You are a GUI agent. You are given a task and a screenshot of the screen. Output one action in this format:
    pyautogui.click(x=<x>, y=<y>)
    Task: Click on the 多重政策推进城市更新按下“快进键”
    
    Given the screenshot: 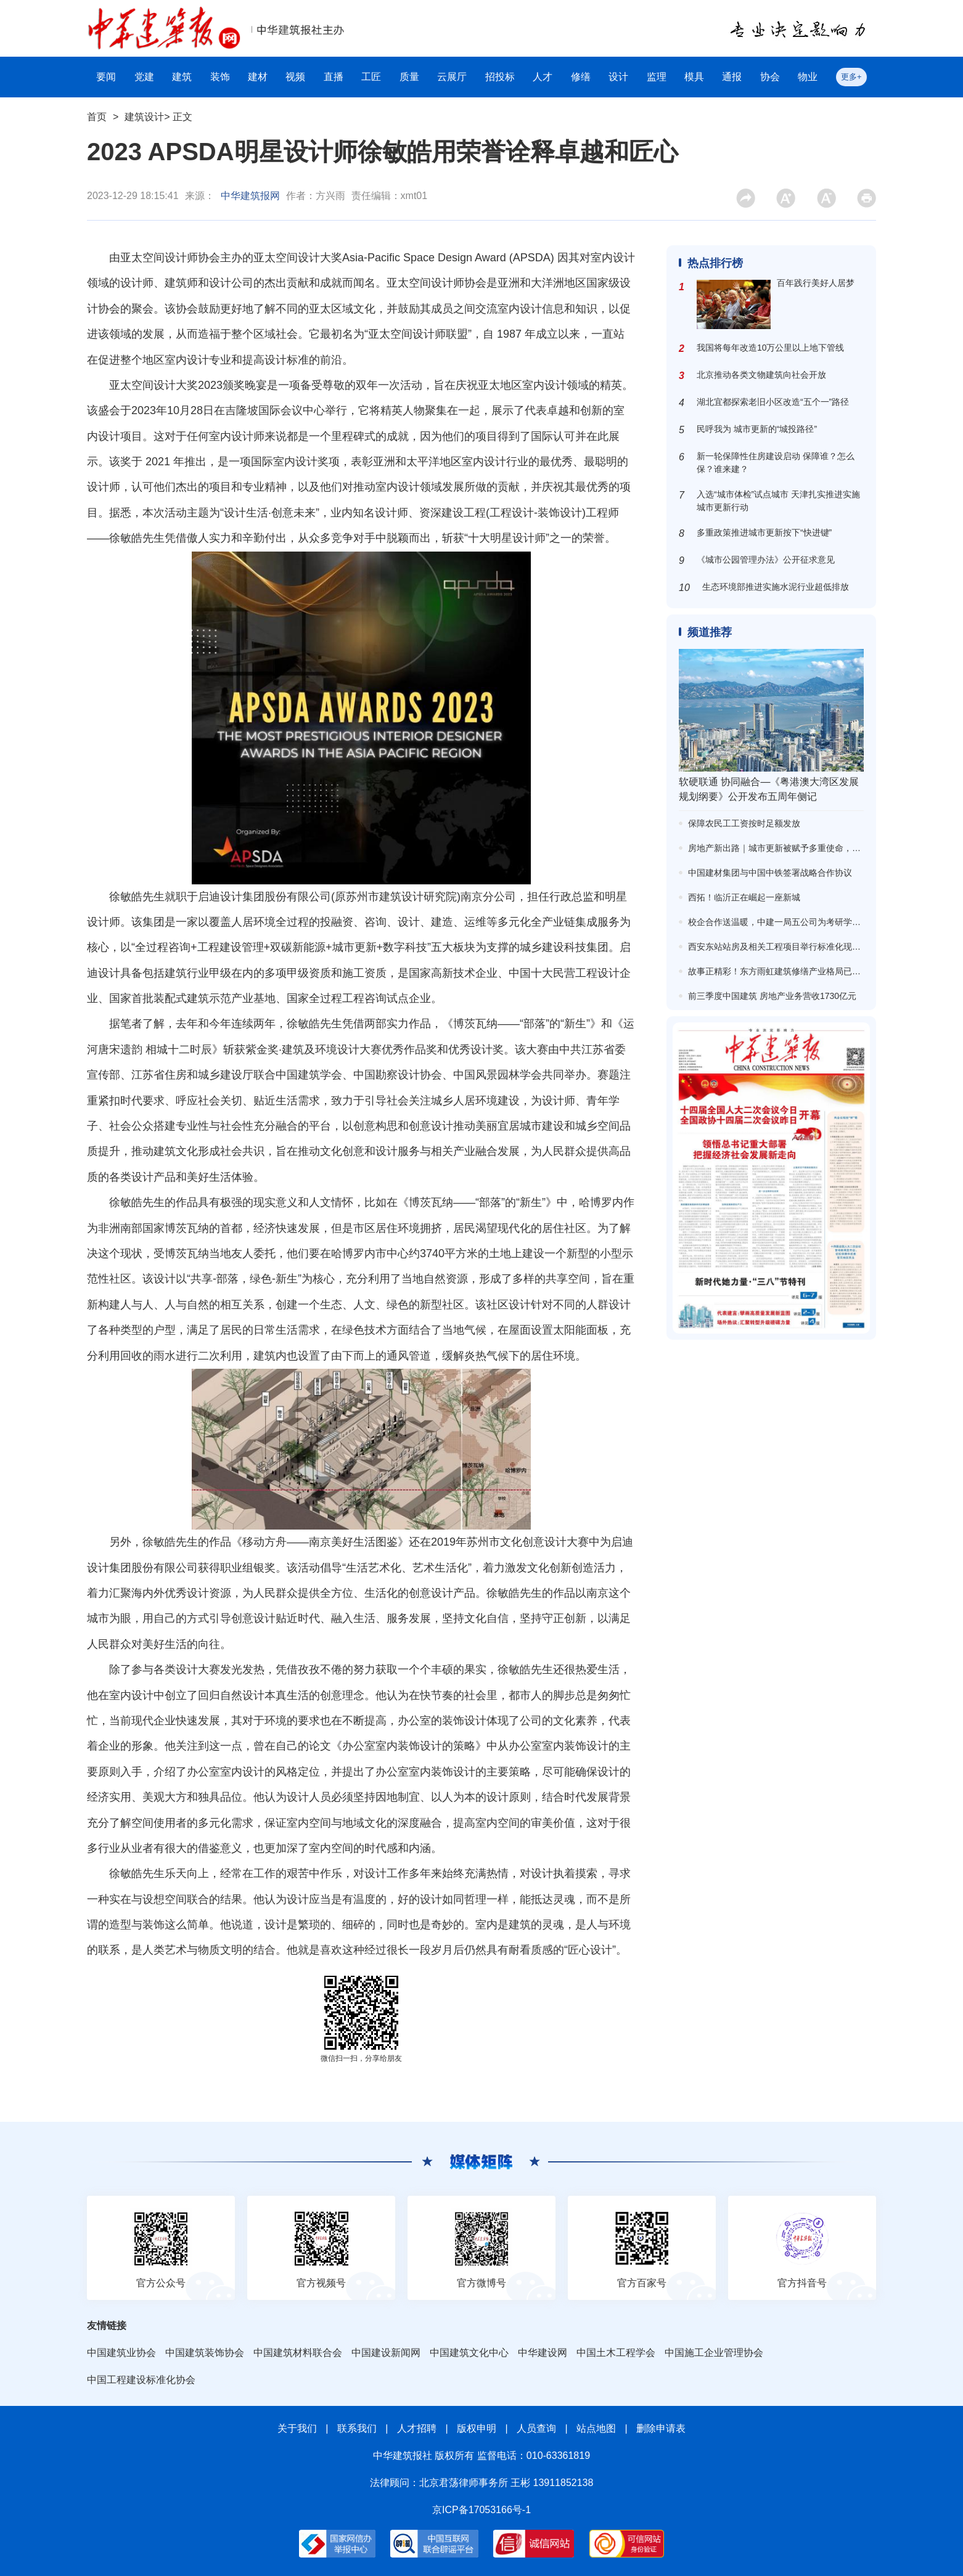 What is the action you would take?
    pyautogui.click(x=764, y=532)
    